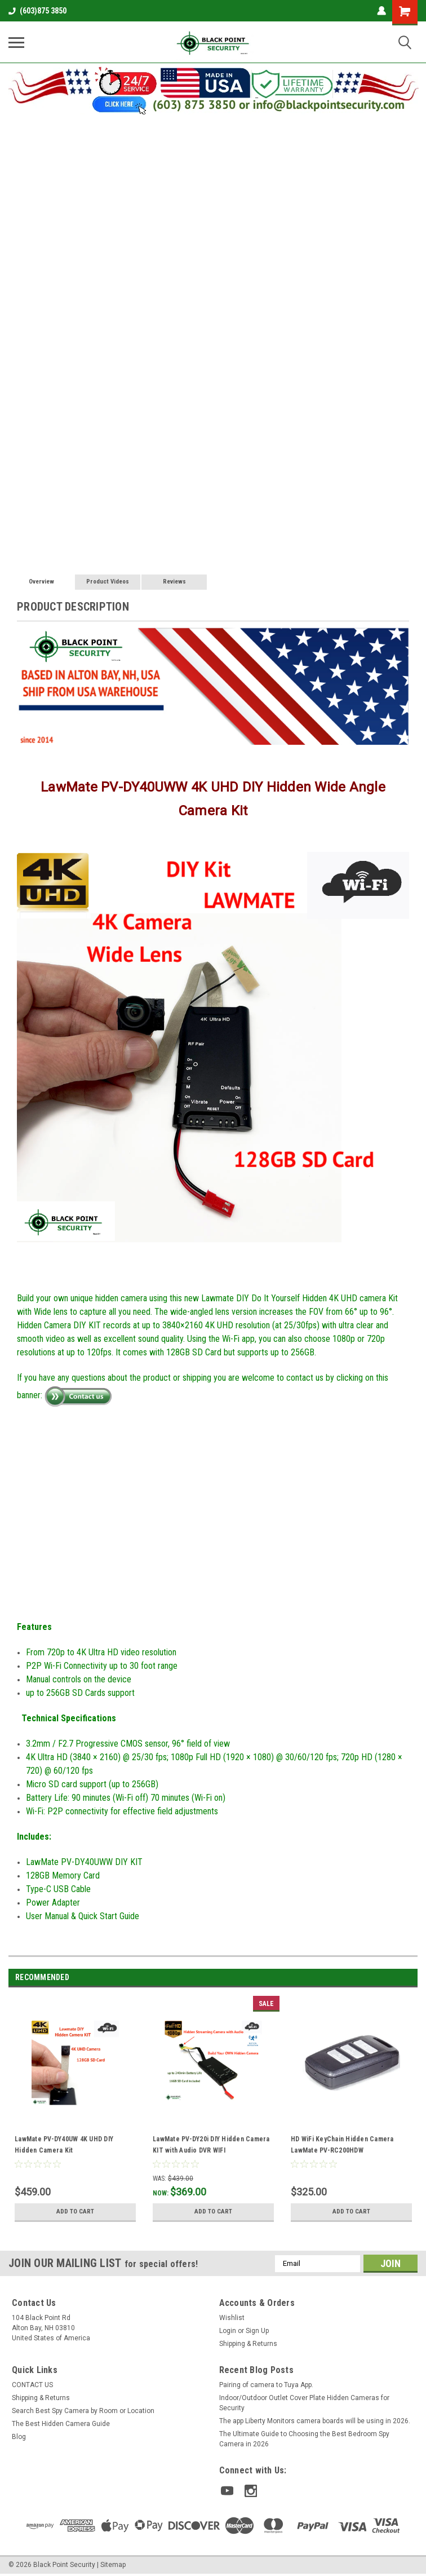 The height and width of the screenshot is (2576, 426). I want to click on Sign Up, so click(257, 2331).